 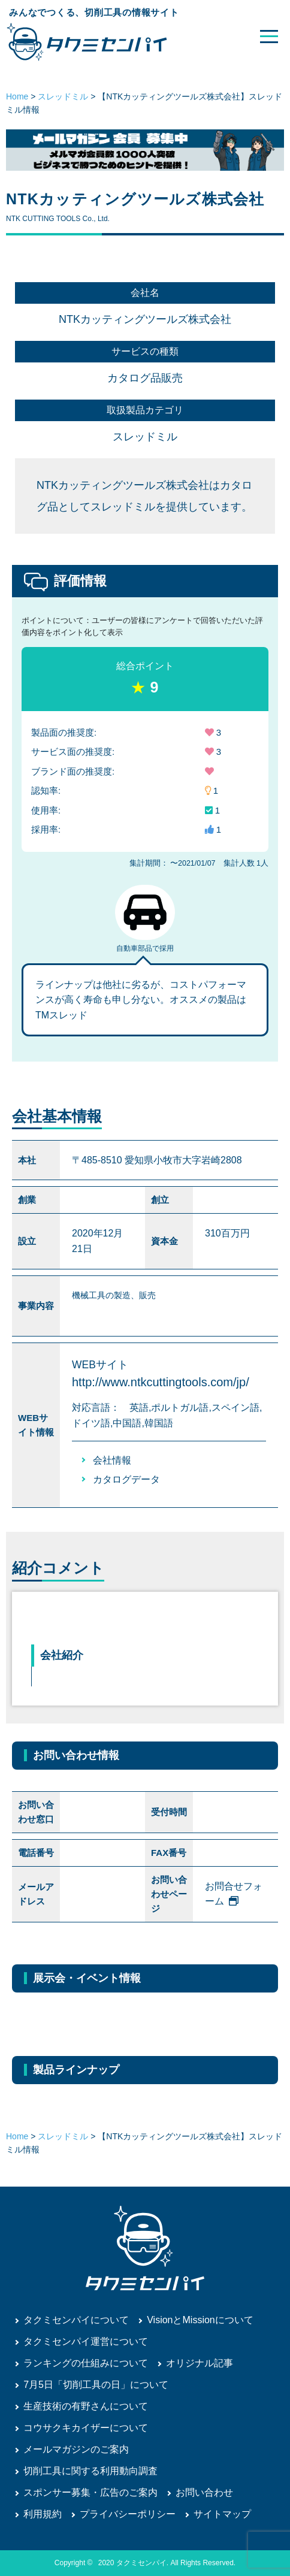 What do you see at coordinates (90, 2492) in the screenshot?
I see `スポンサー募集・広告のご案内` at bounding box center [90, 2492].